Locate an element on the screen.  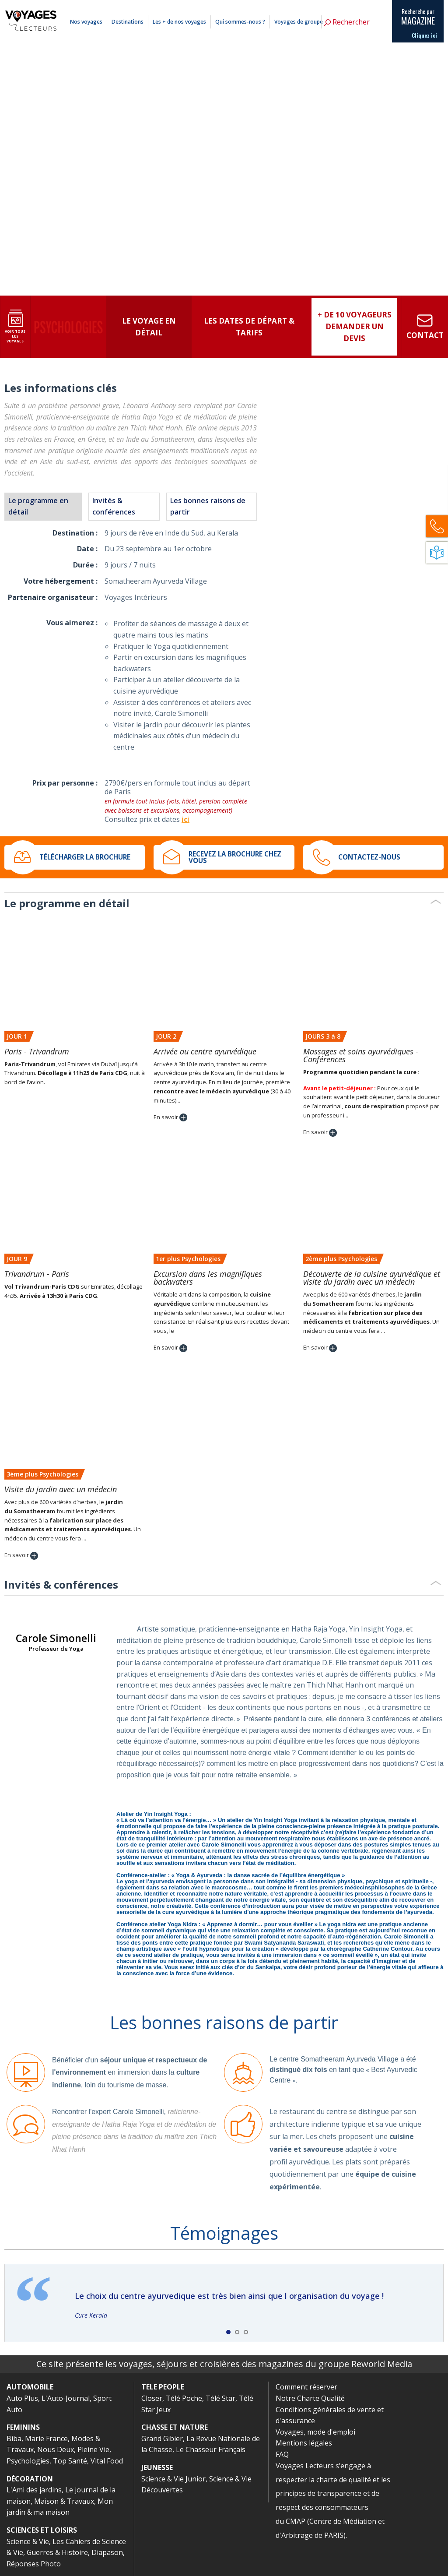
Guerres & Histoire is located at coordinates (57, 2552).